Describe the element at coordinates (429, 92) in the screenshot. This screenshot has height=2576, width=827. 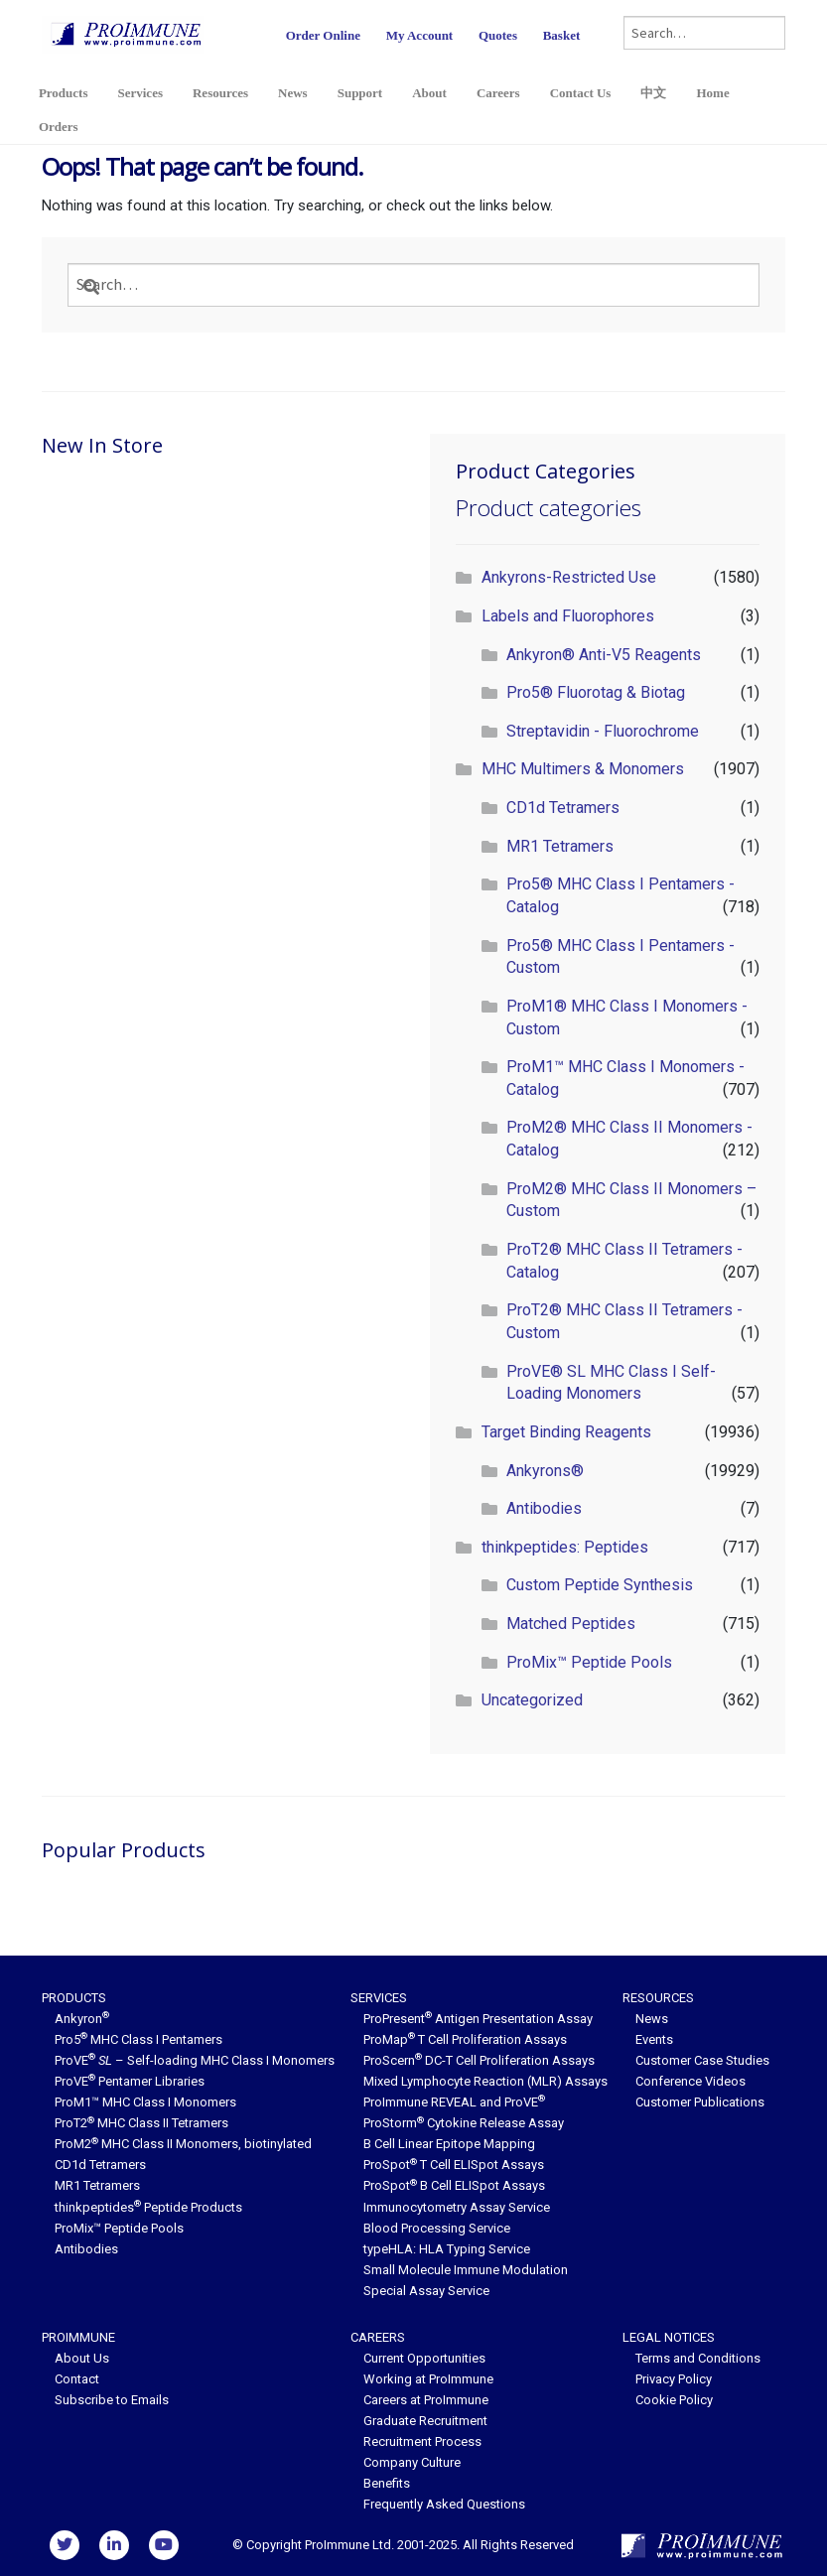
I see `About` at that location.